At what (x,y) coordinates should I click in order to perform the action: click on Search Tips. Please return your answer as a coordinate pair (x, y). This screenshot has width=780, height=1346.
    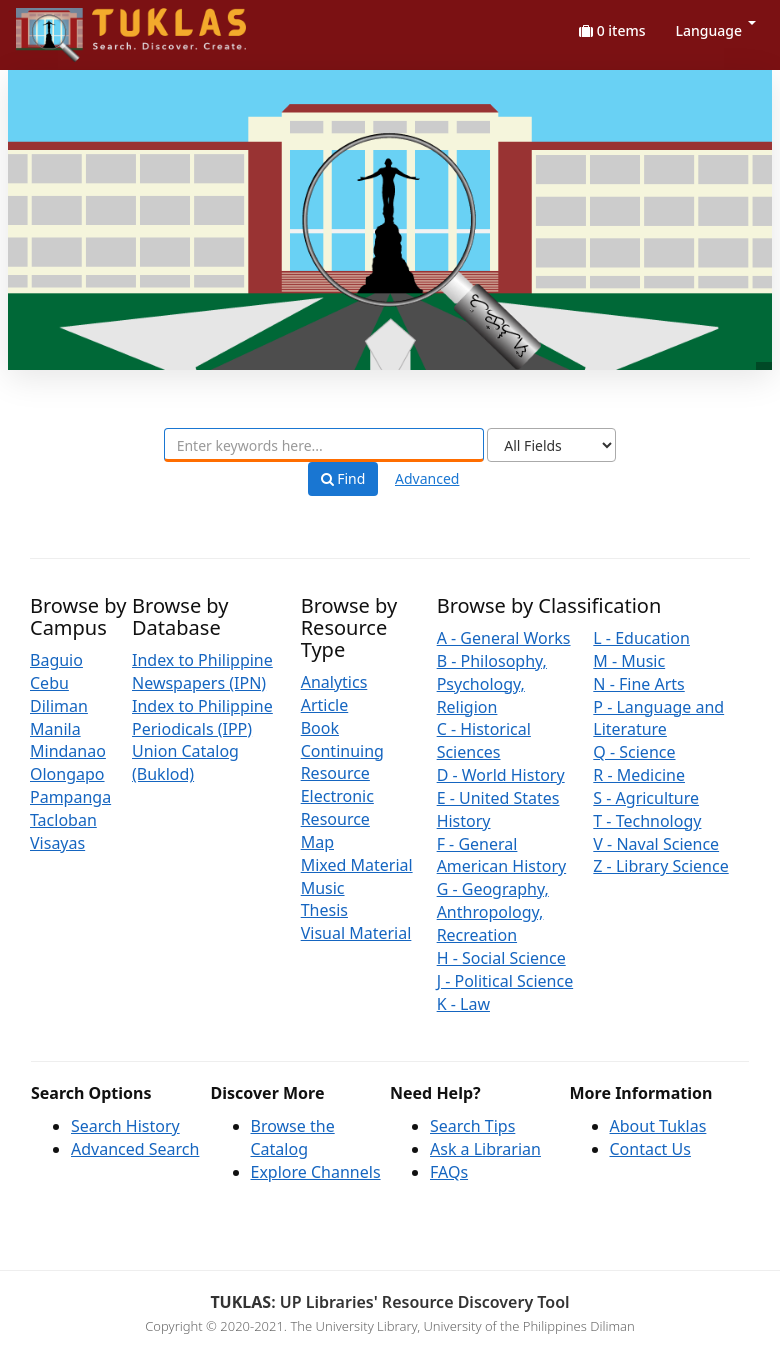
    Looking at the image, I should click on (472, 1126).